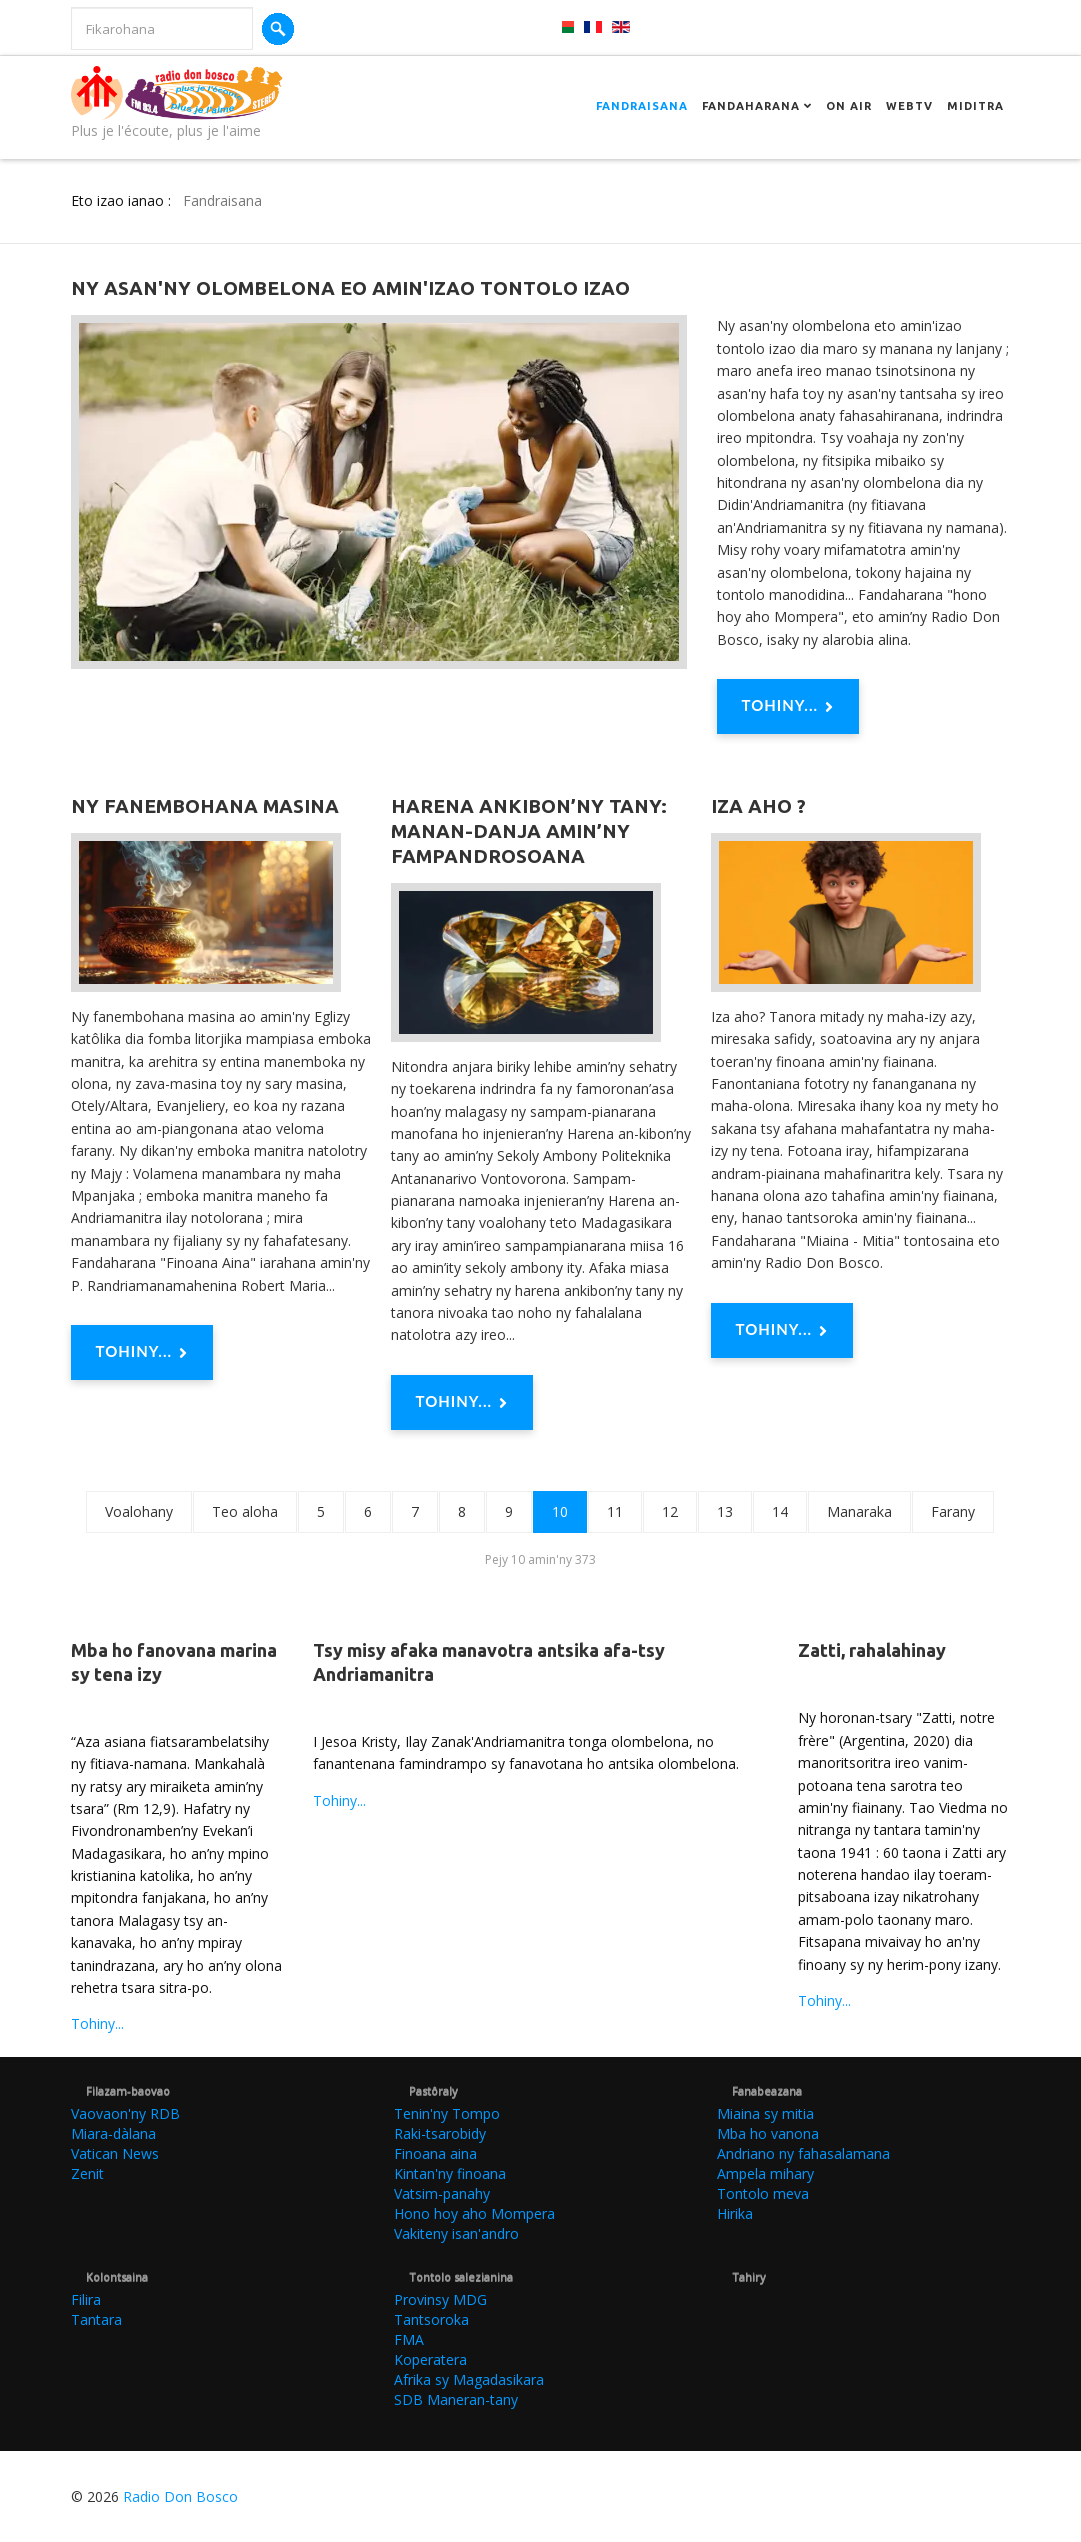 This screenshot has height=2542, width=1081. What do you see at coordinates (462, 1403) in the screenshot?
I see `Tohiny... [Tohiny : Harena ankibon’ny tany: Manan-danja amin’ny fampandrosoana]` at bounding box center [462, 1403].